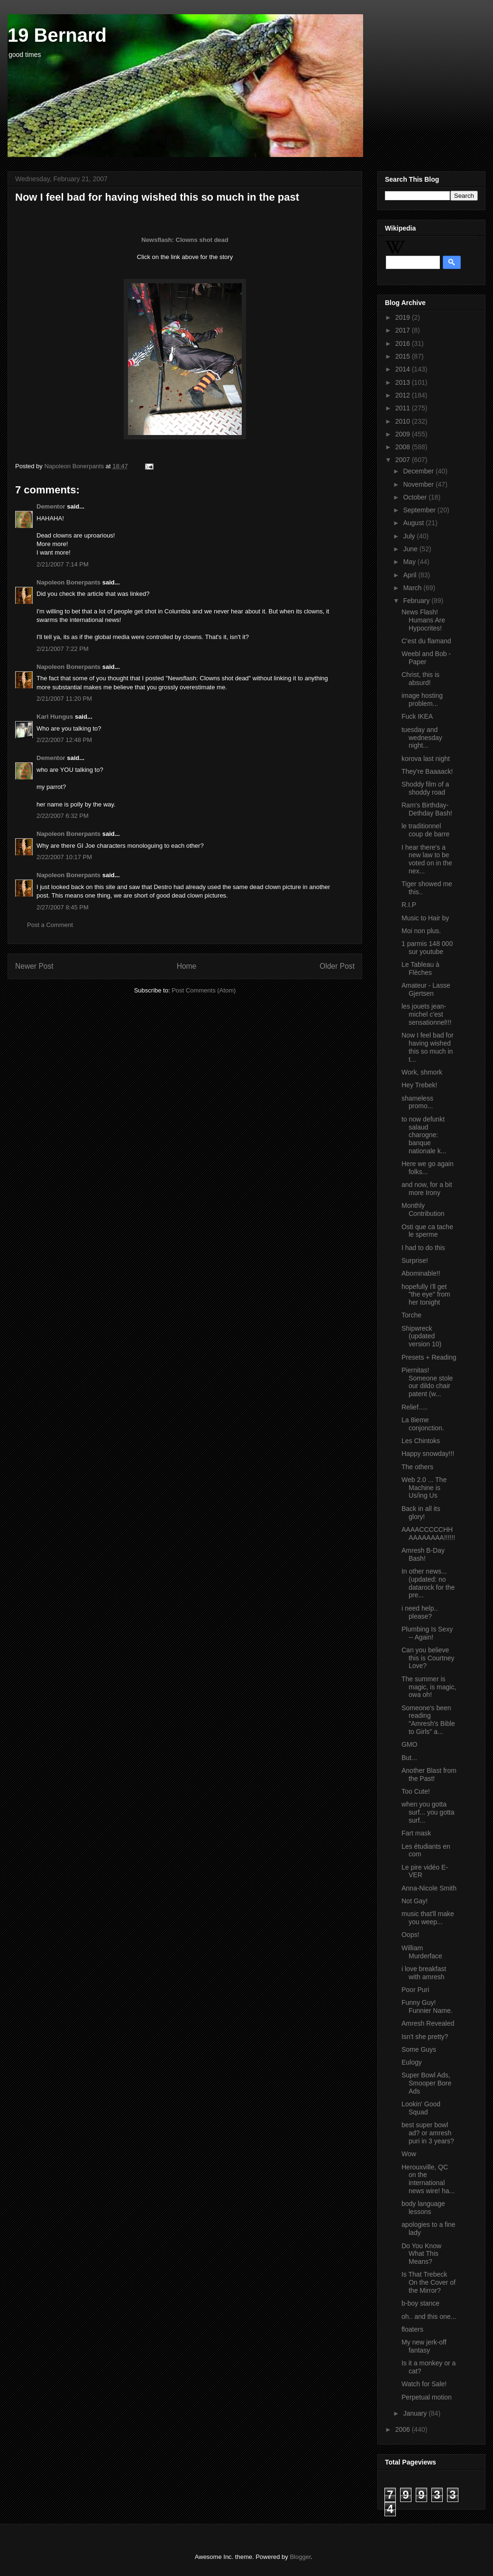 The width and height of the screenshot is (493, 2576). Describe the element at coordinates (419, 1085) in the screenshot. I see `Hey Trebek!` at that location.